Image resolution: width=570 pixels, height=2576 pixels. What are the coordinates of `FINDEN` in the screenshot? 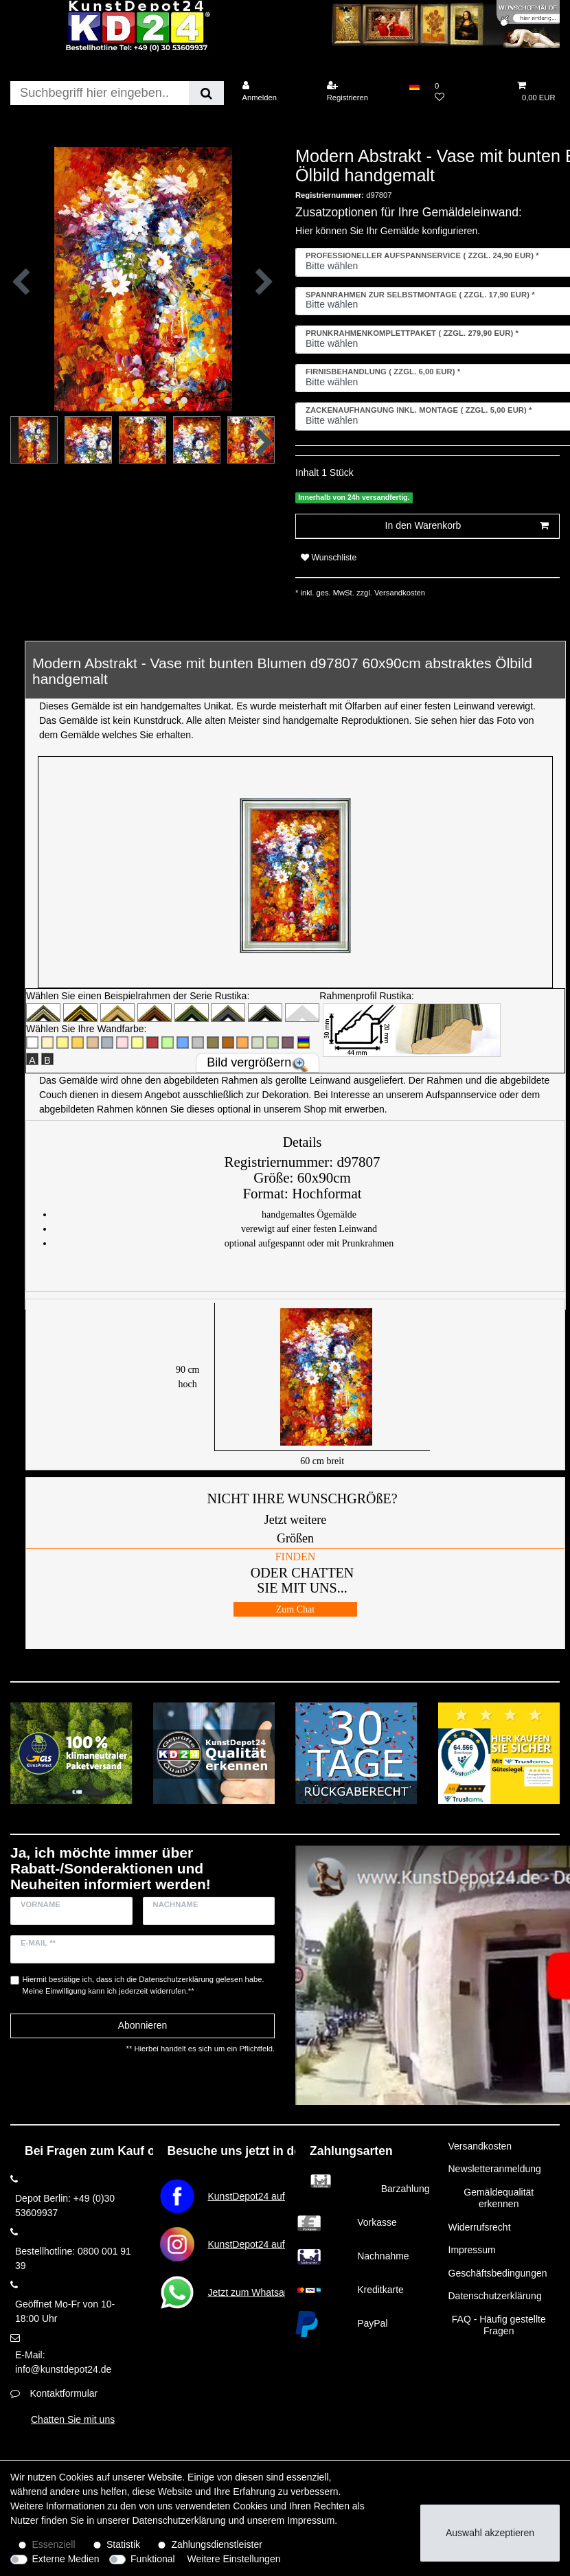 It's located at (295, 1556).